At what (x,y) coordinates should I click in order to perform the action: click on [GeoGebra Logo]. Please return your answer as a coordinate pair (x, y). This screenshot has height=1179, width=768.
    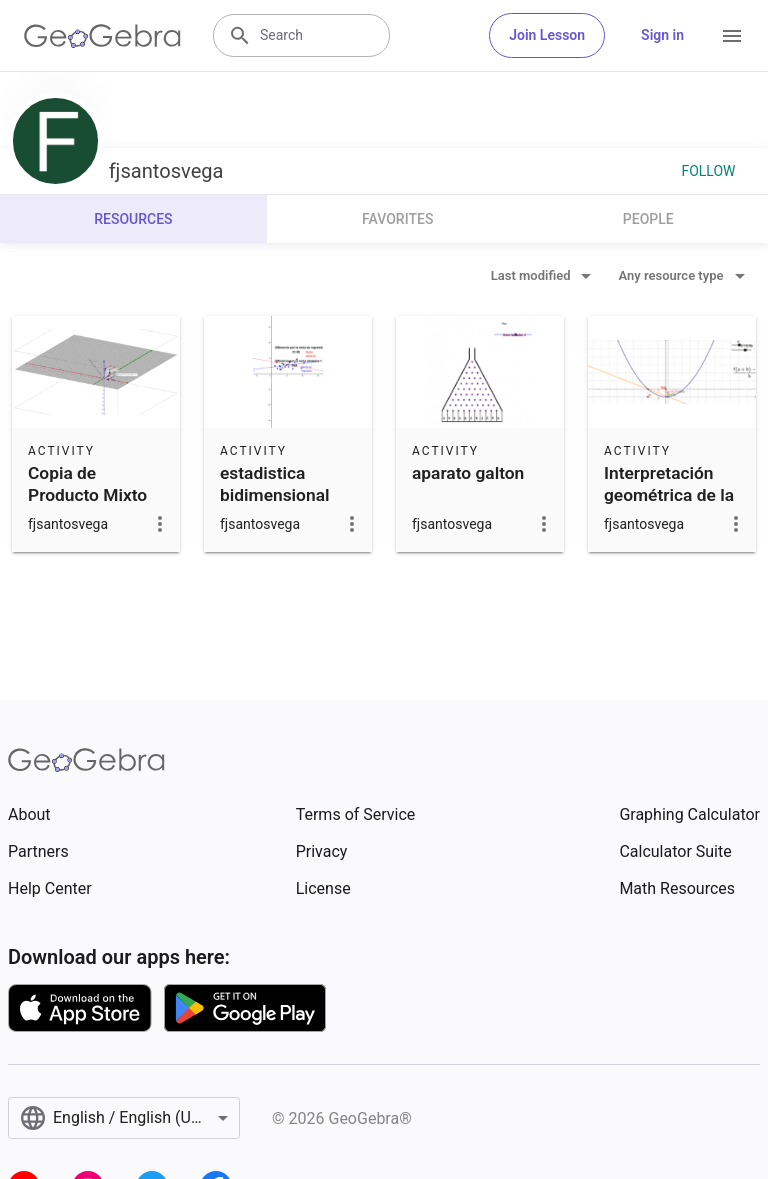
    Looking at the image, I should click on (102, 36).